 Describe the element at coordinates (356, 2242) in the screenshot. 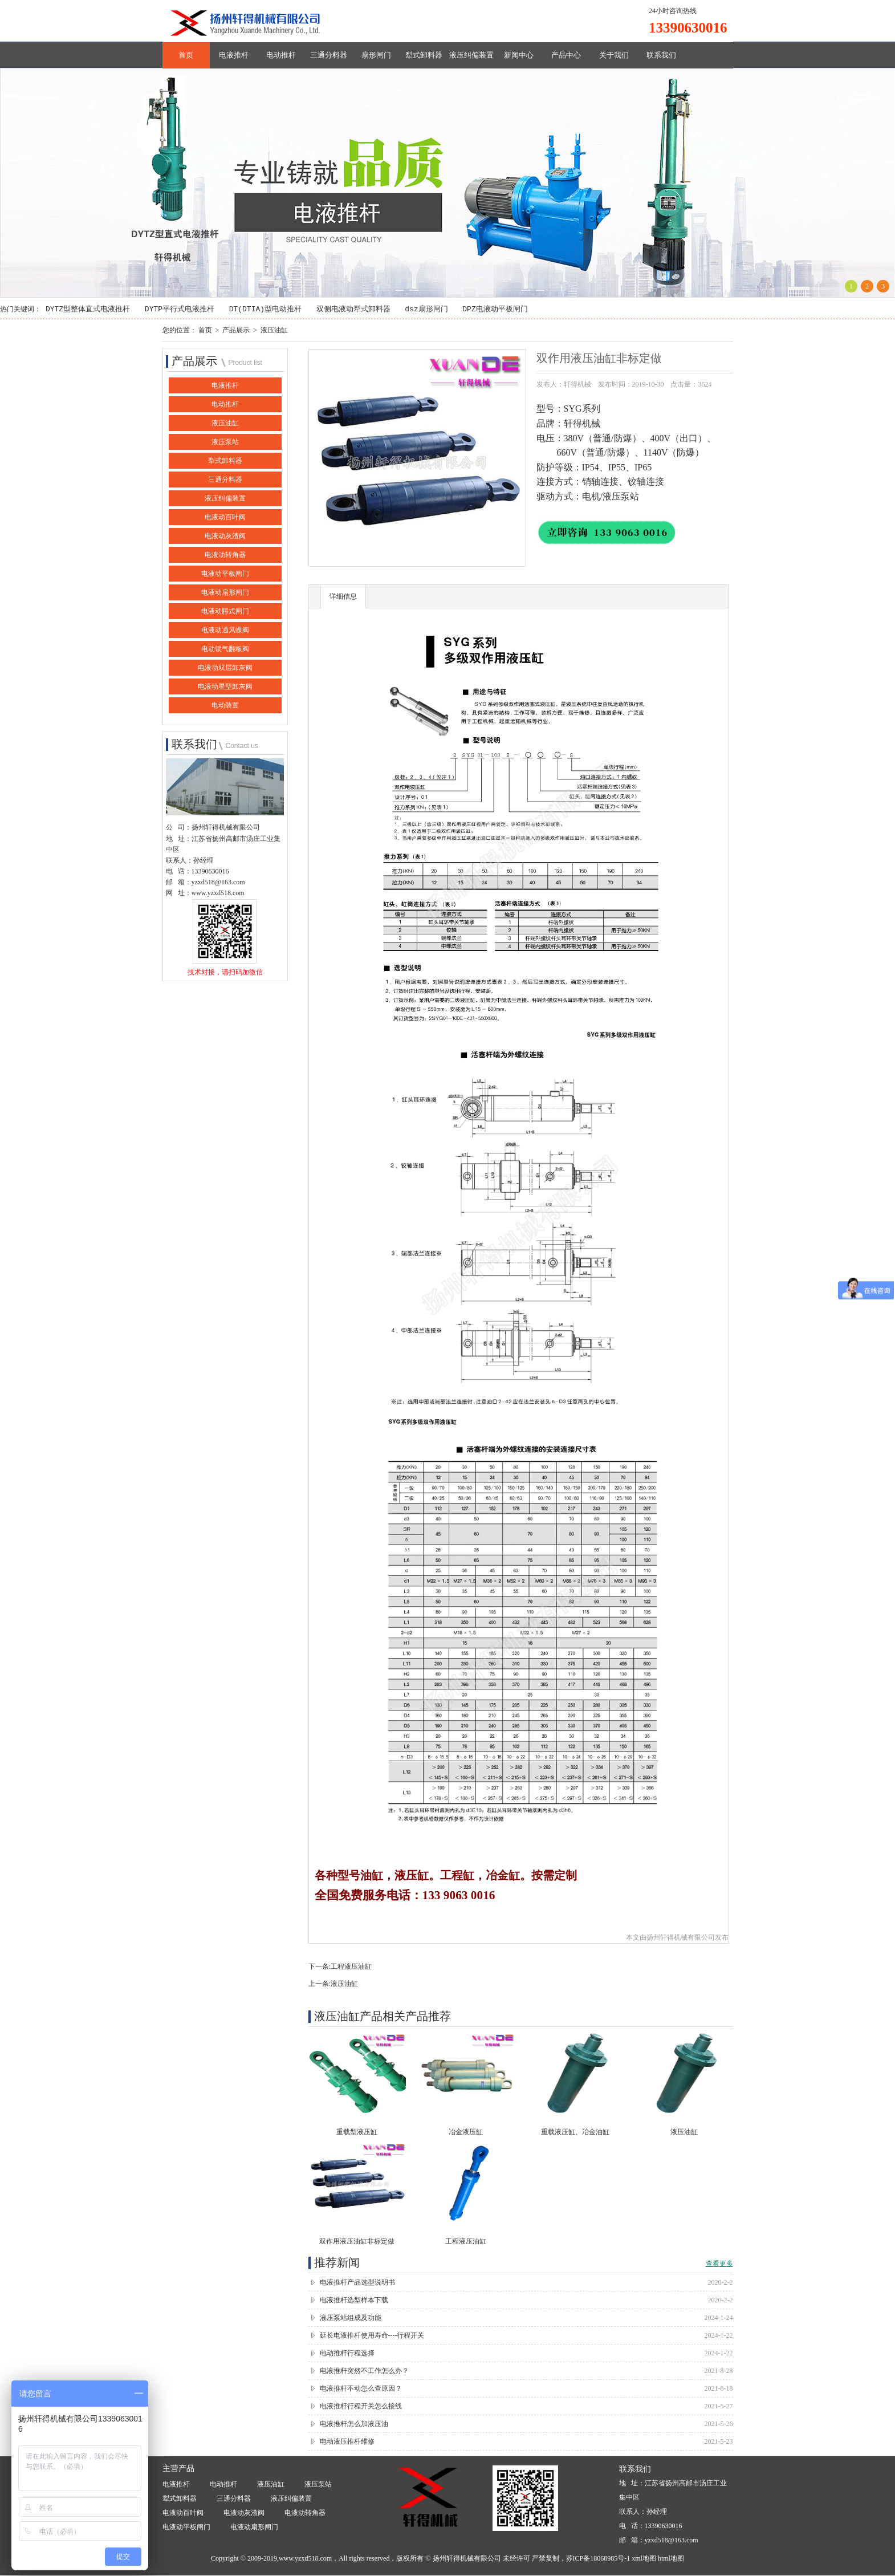

I see `双作用液压油缸非标定做` at that location.